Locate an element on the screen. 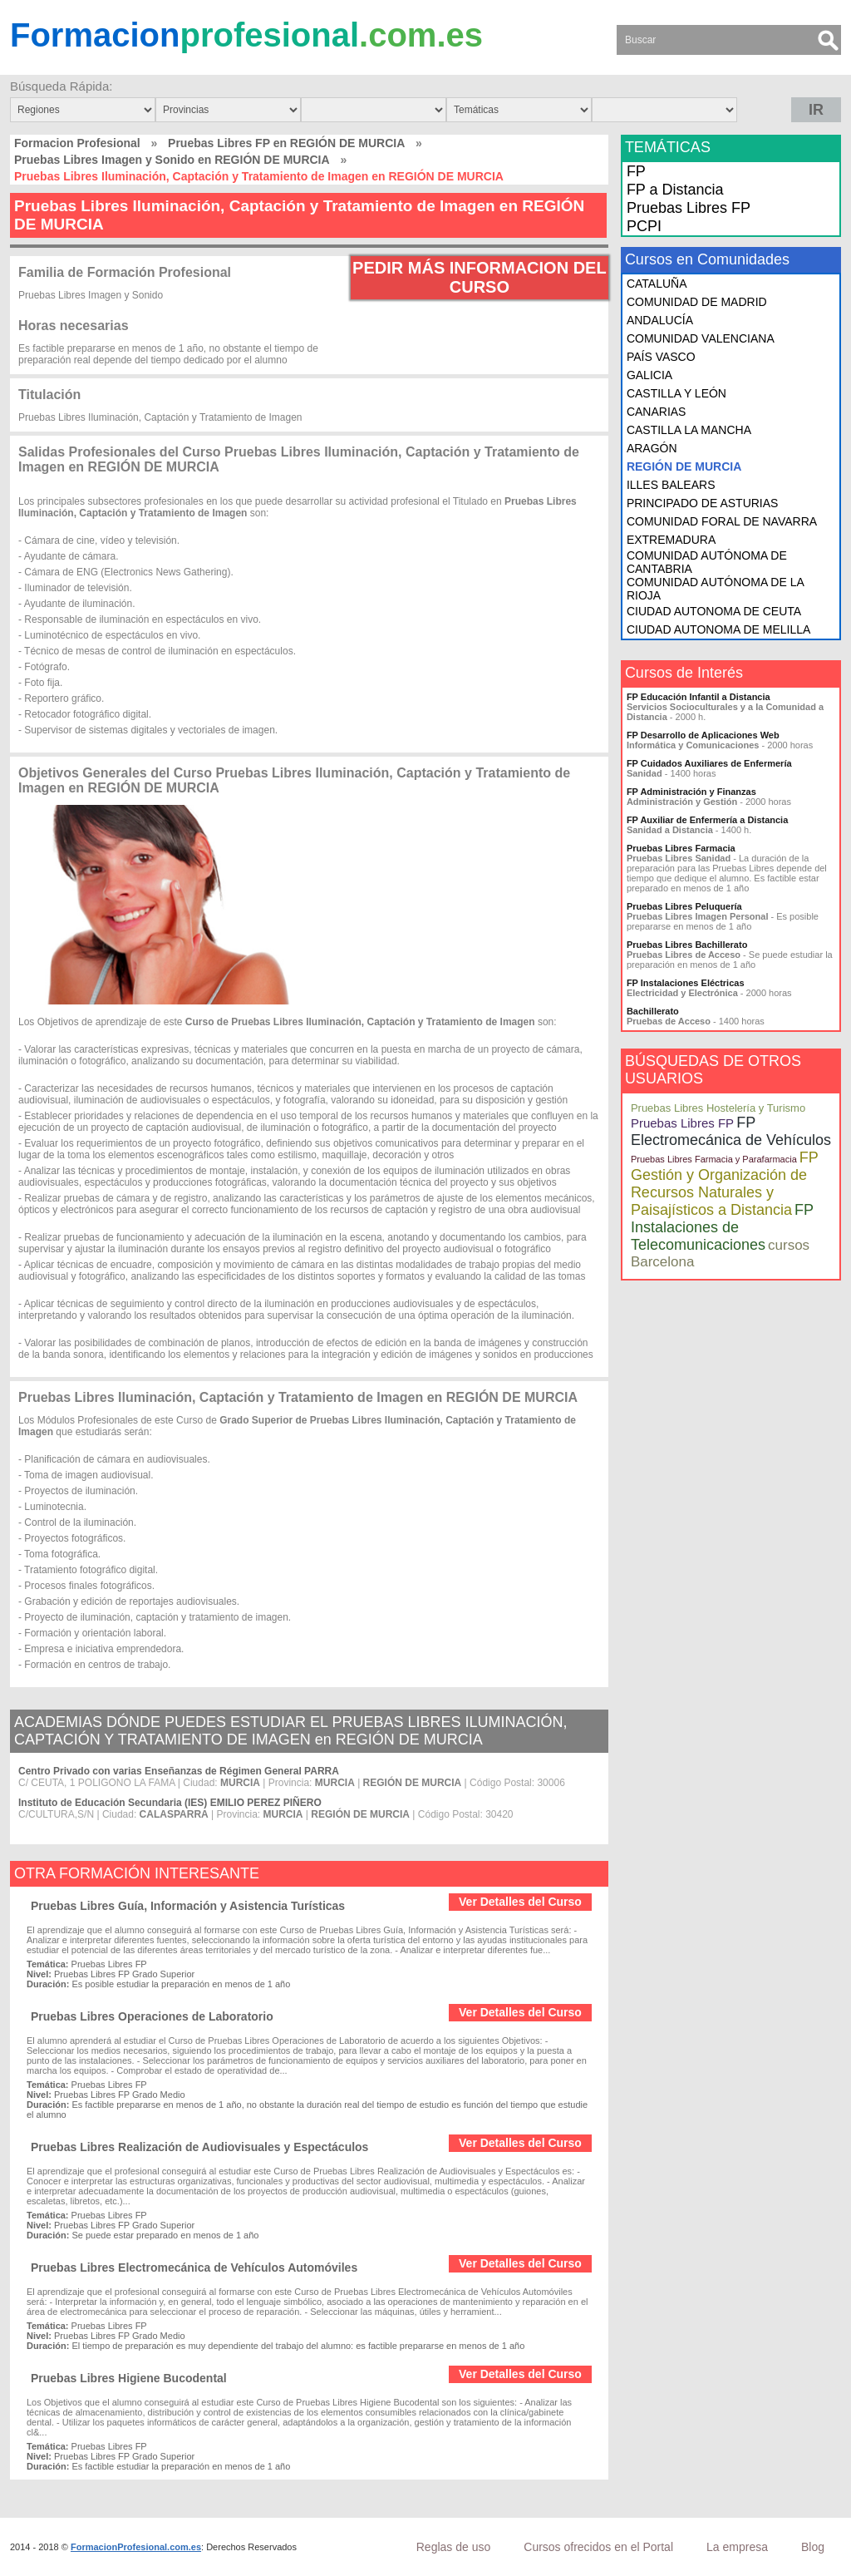  Pruebas Libres Realización de Audiovisuales y Espectáculos is located at coordinates (199, 2147).